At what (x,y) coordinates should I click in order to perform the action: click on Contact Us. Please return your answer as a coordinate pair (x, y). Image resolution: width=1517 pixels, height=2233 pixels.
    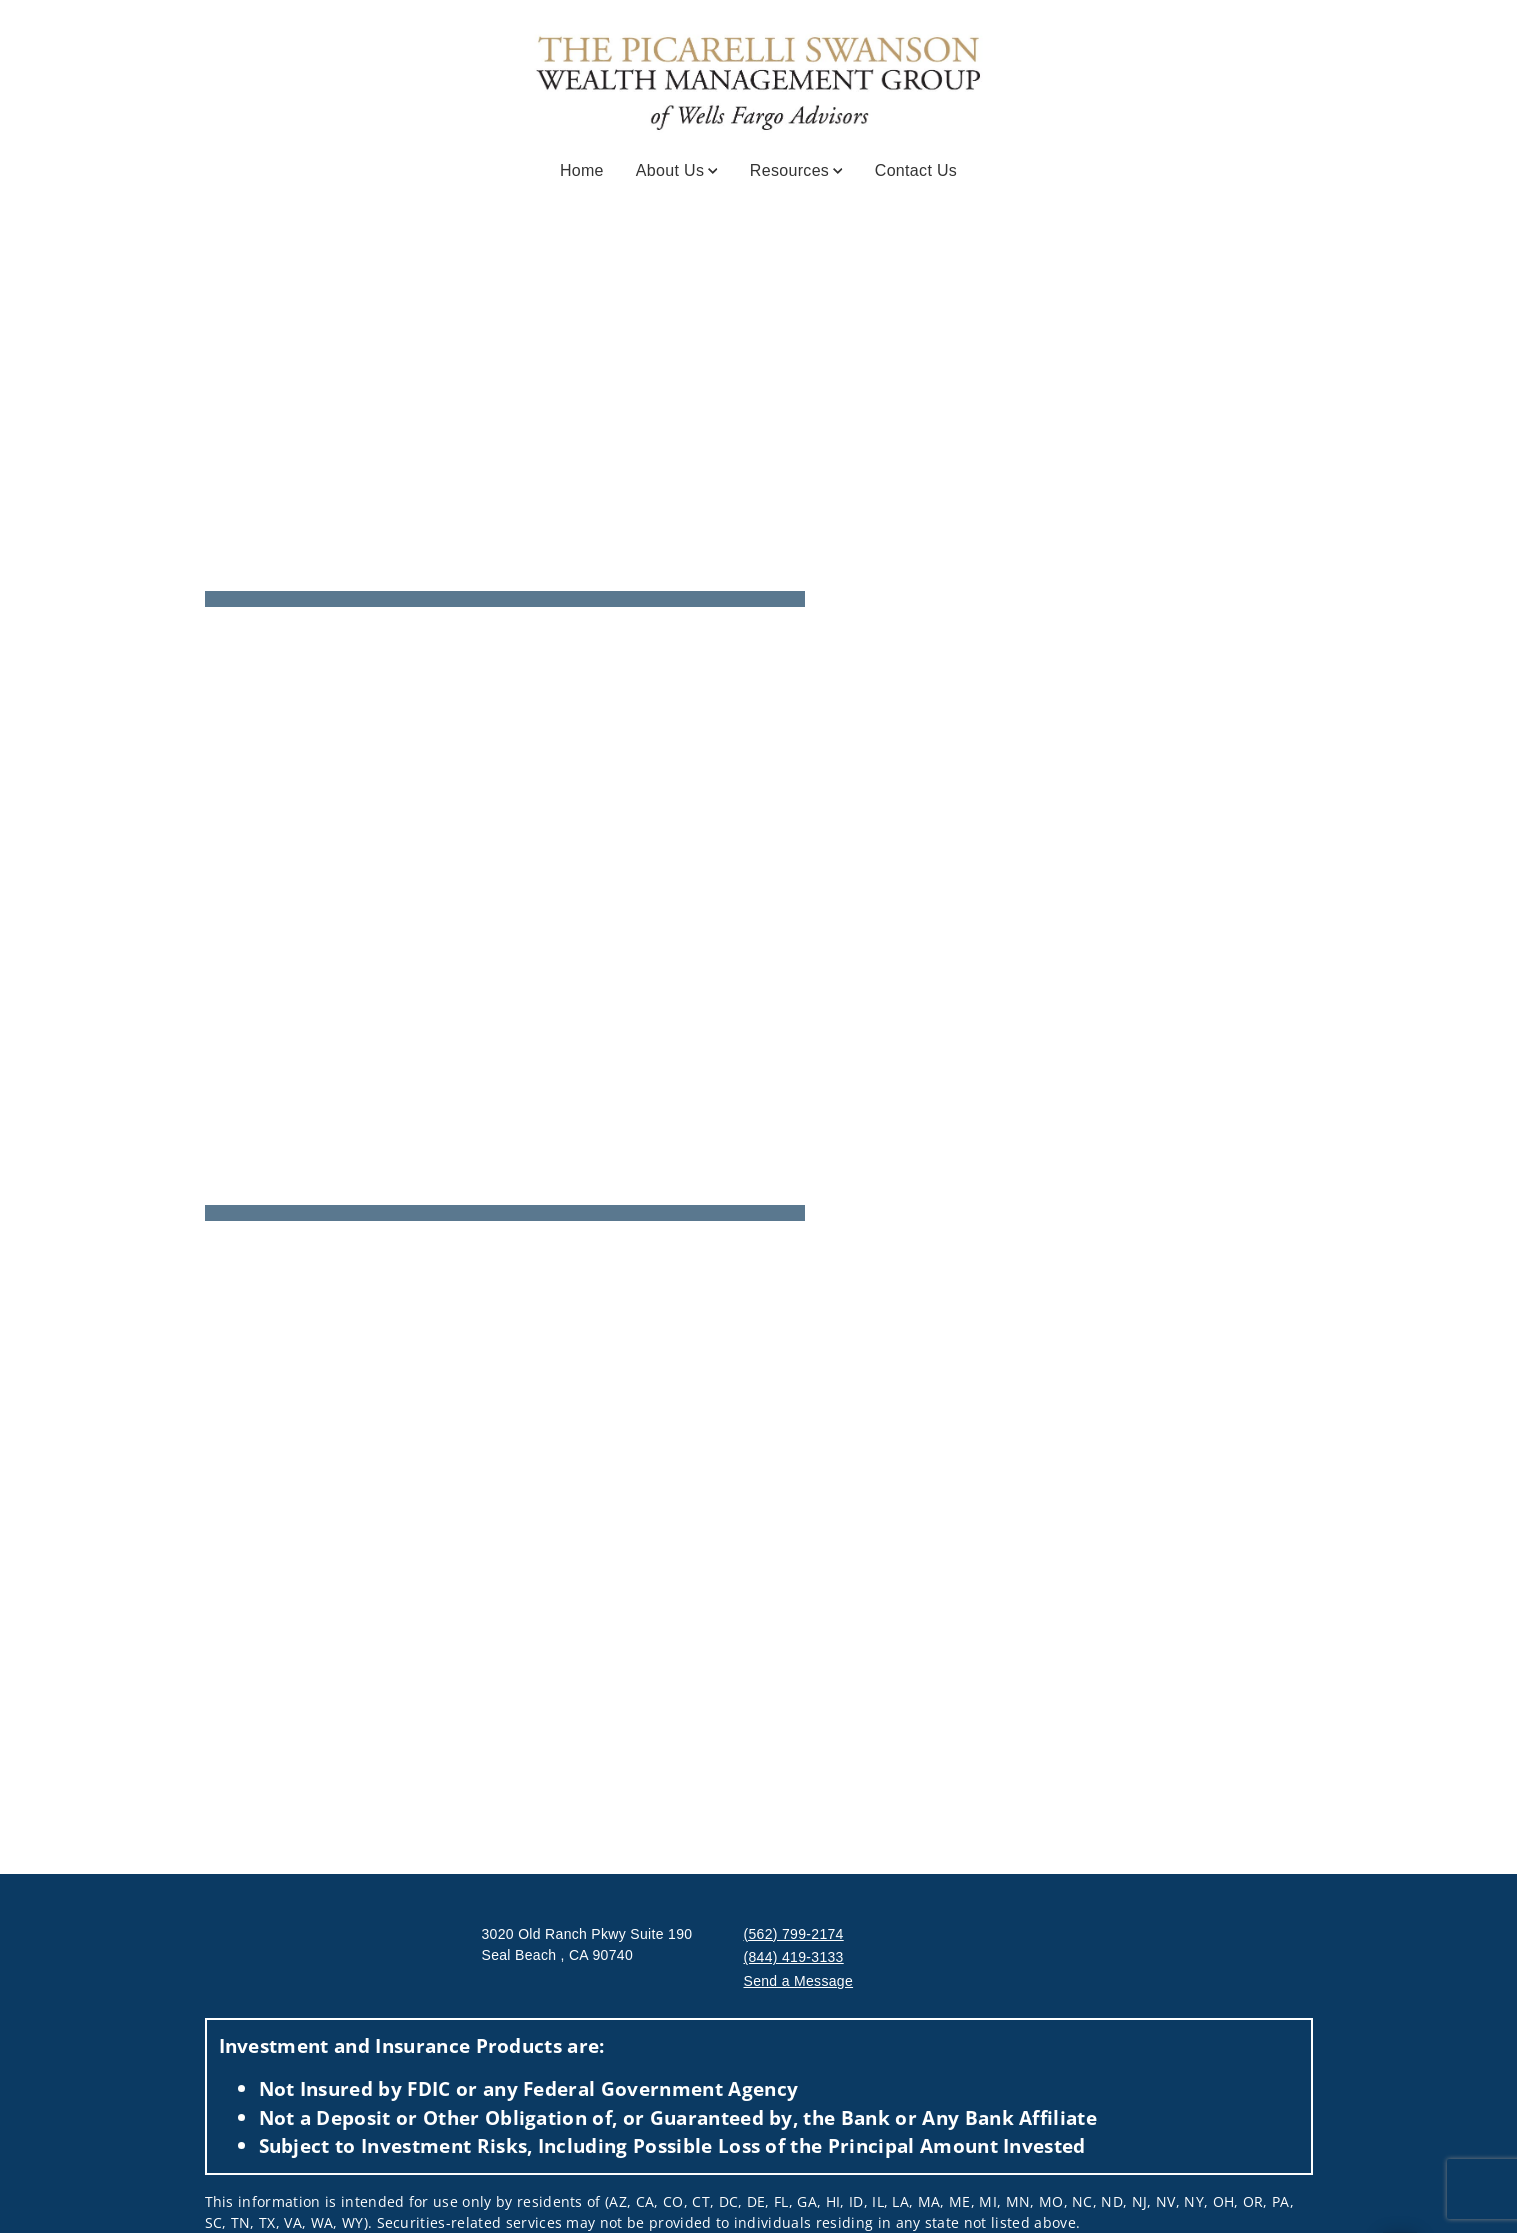
    Looking at the image, I should click on (916, 170).